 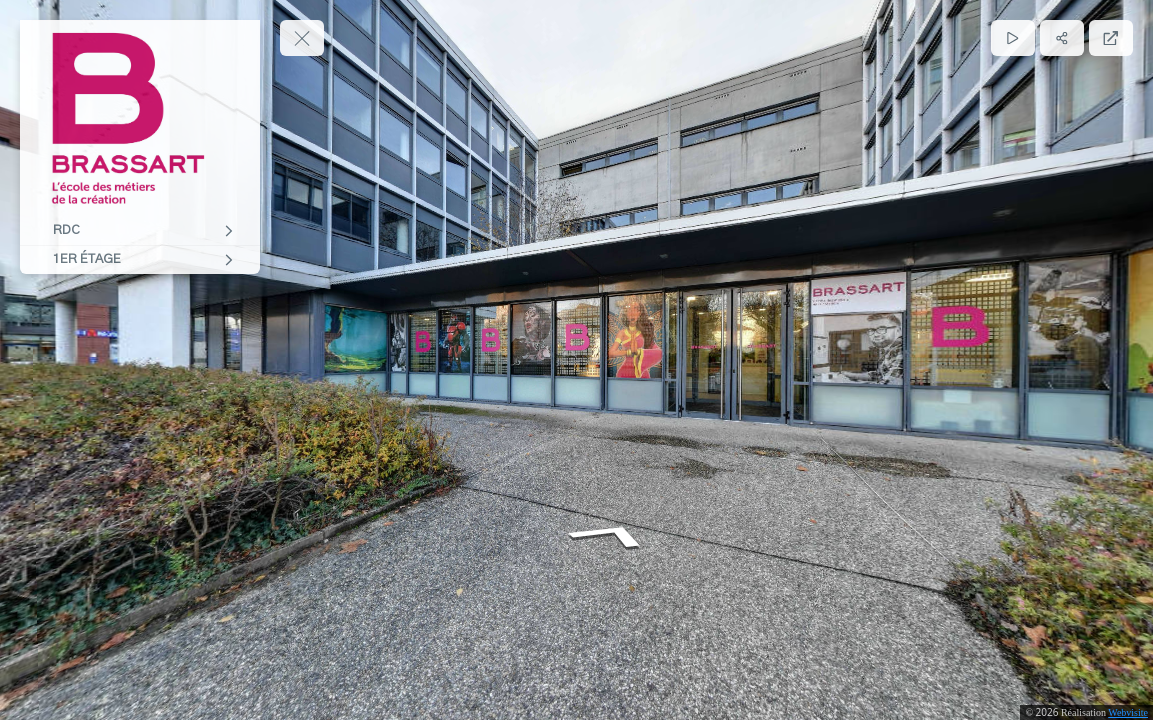 What do you see at coordinates (1062, 38) in the screenshot?
I see `[Partager]` at bounding box center [1062, 38].